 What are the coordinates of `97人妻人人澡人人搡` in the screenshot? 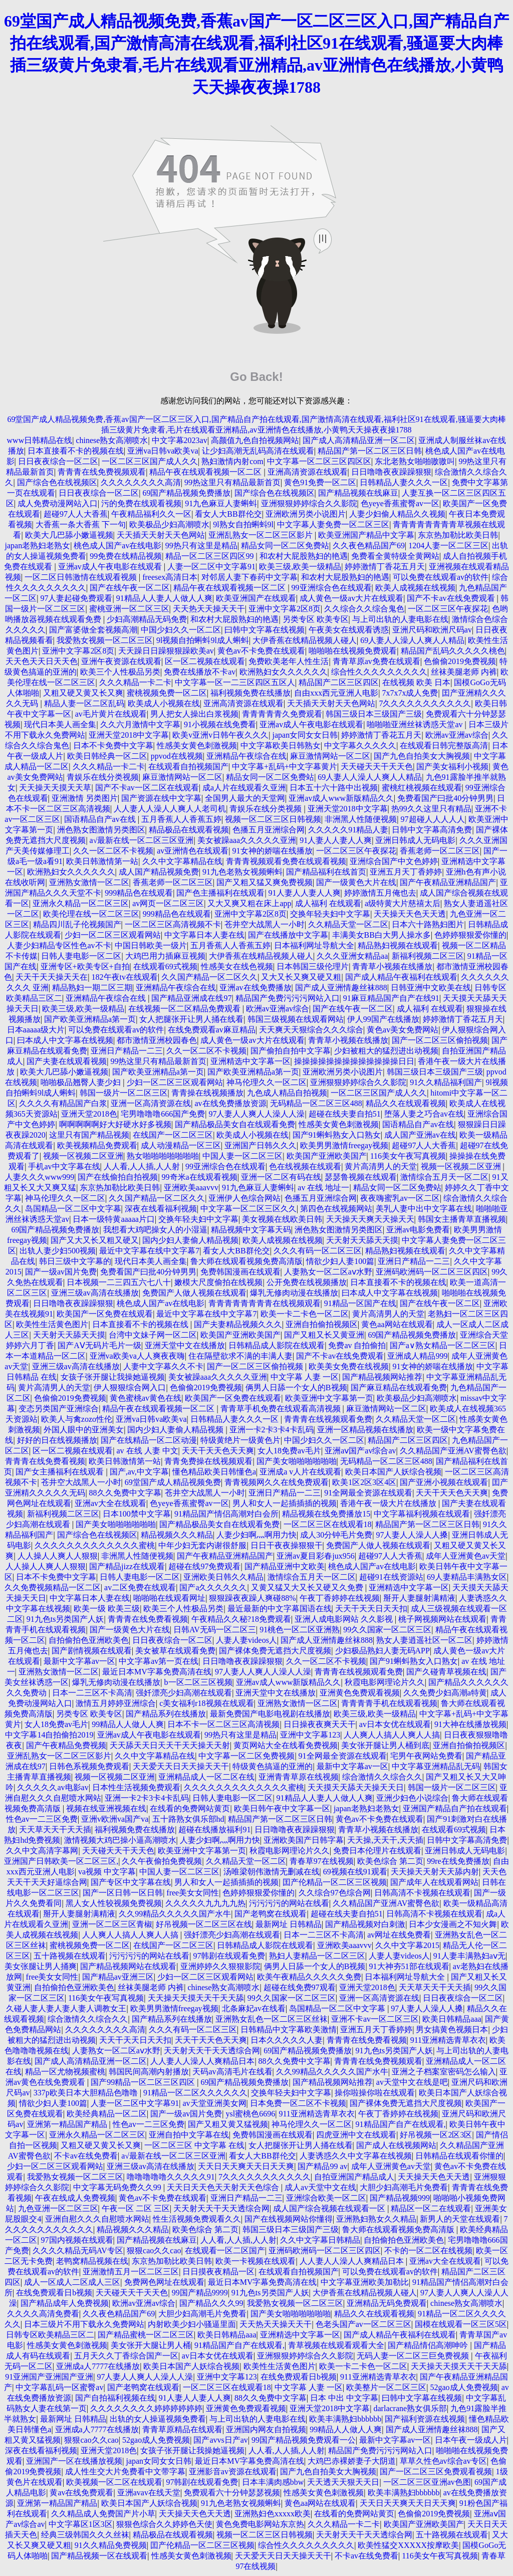 It's located at (412, 1535).